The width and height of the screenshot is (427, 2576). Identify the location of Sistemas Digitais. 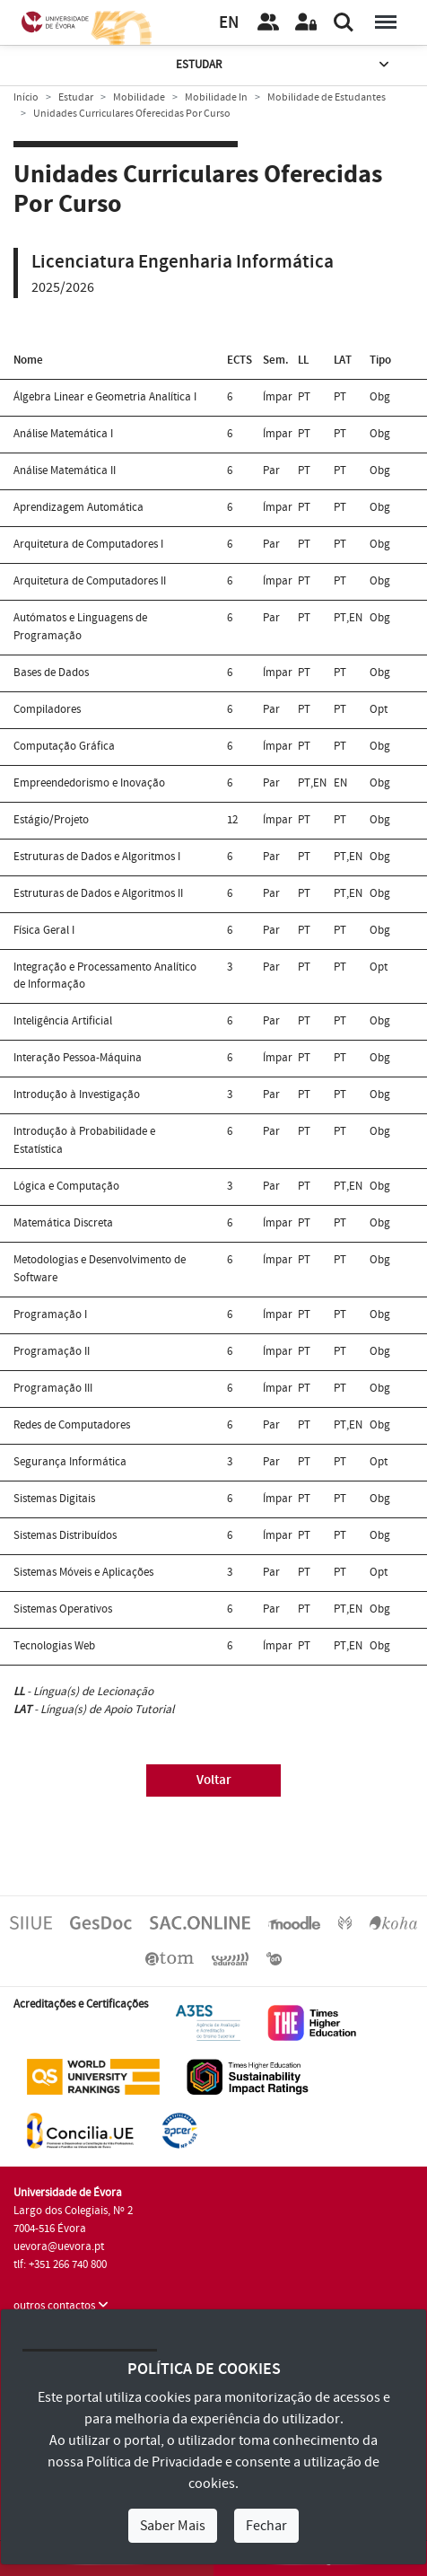
(54, 1498).